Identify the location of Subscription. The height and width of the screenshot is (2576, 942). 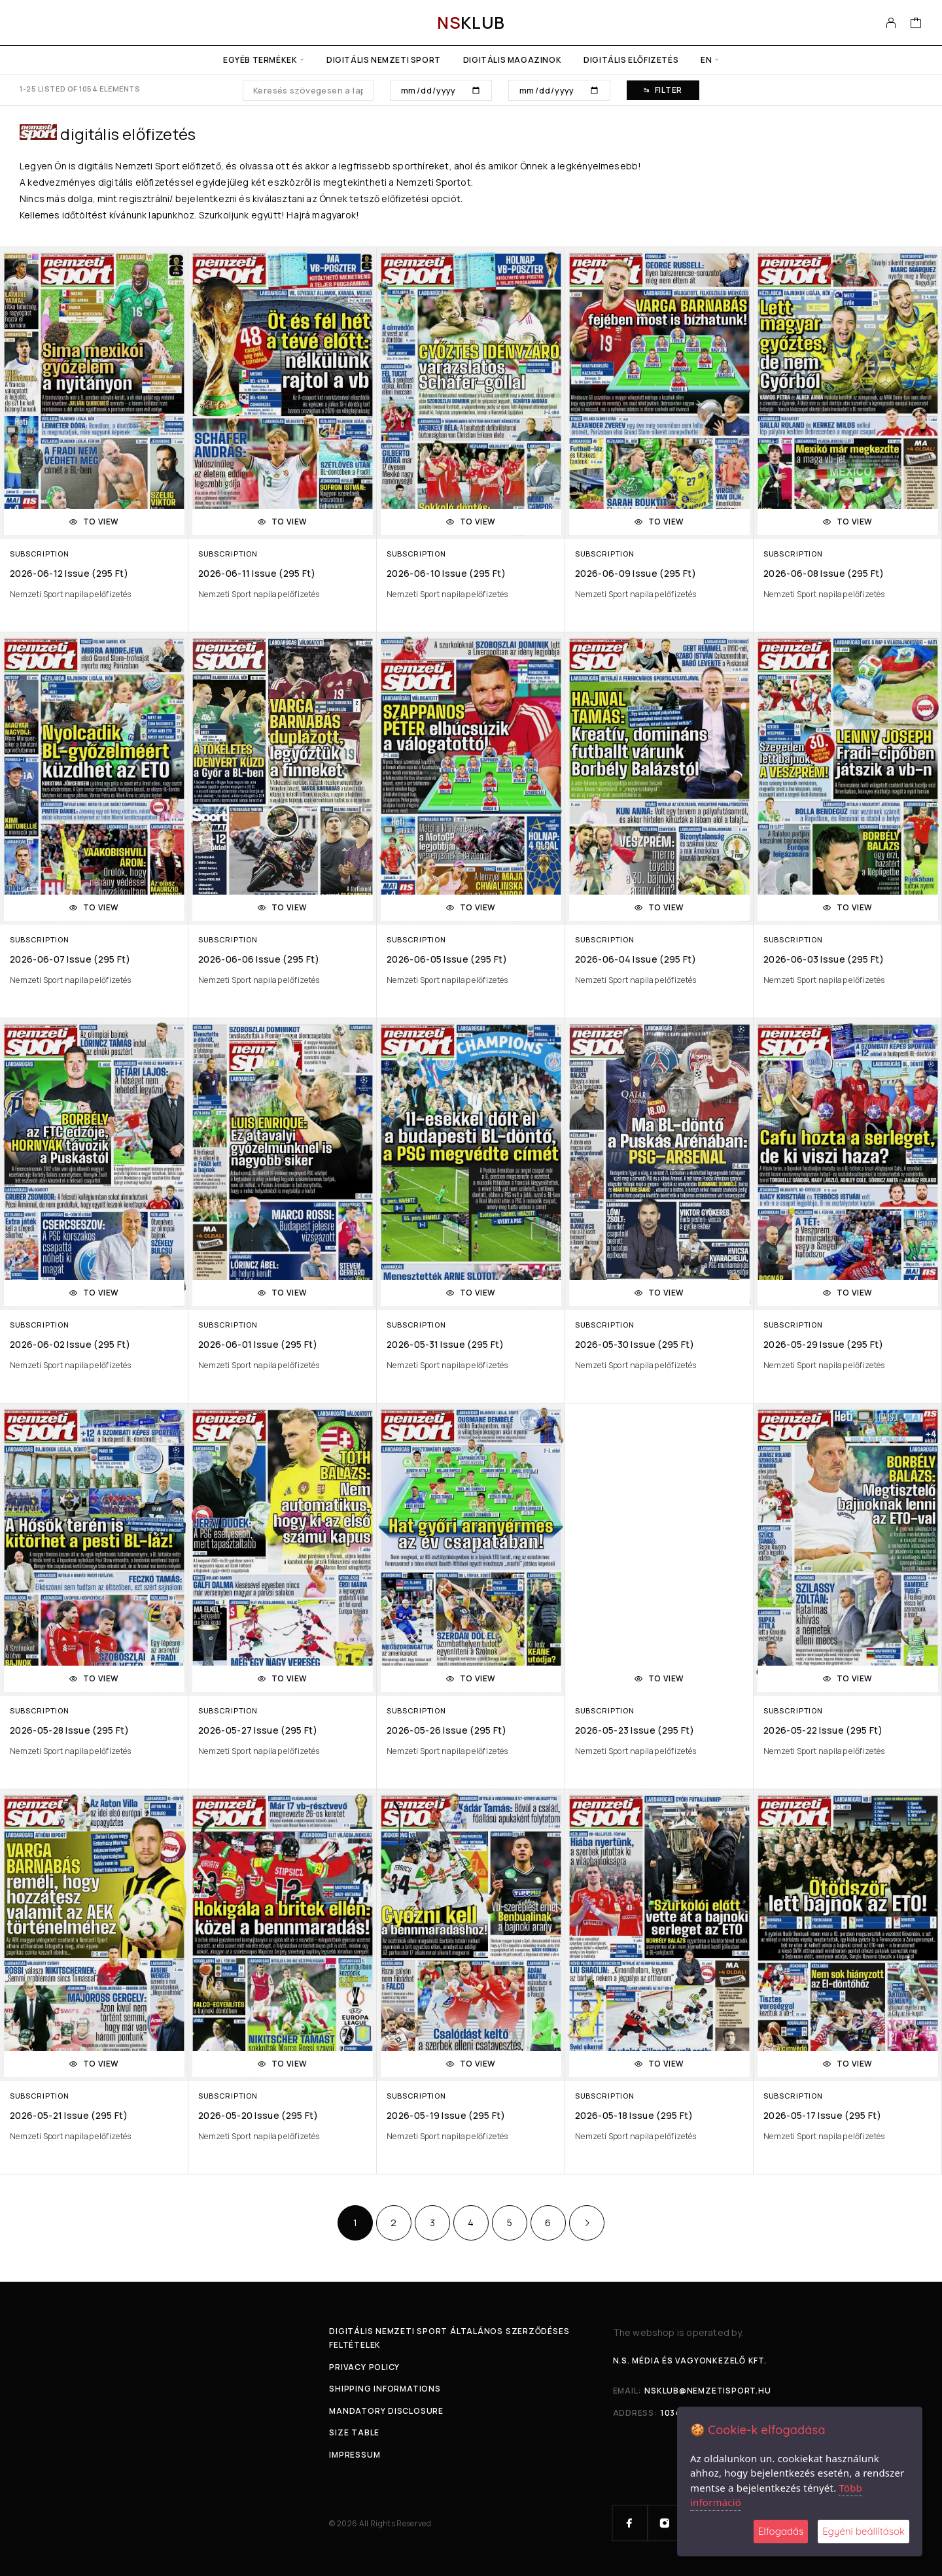
(39, 553).